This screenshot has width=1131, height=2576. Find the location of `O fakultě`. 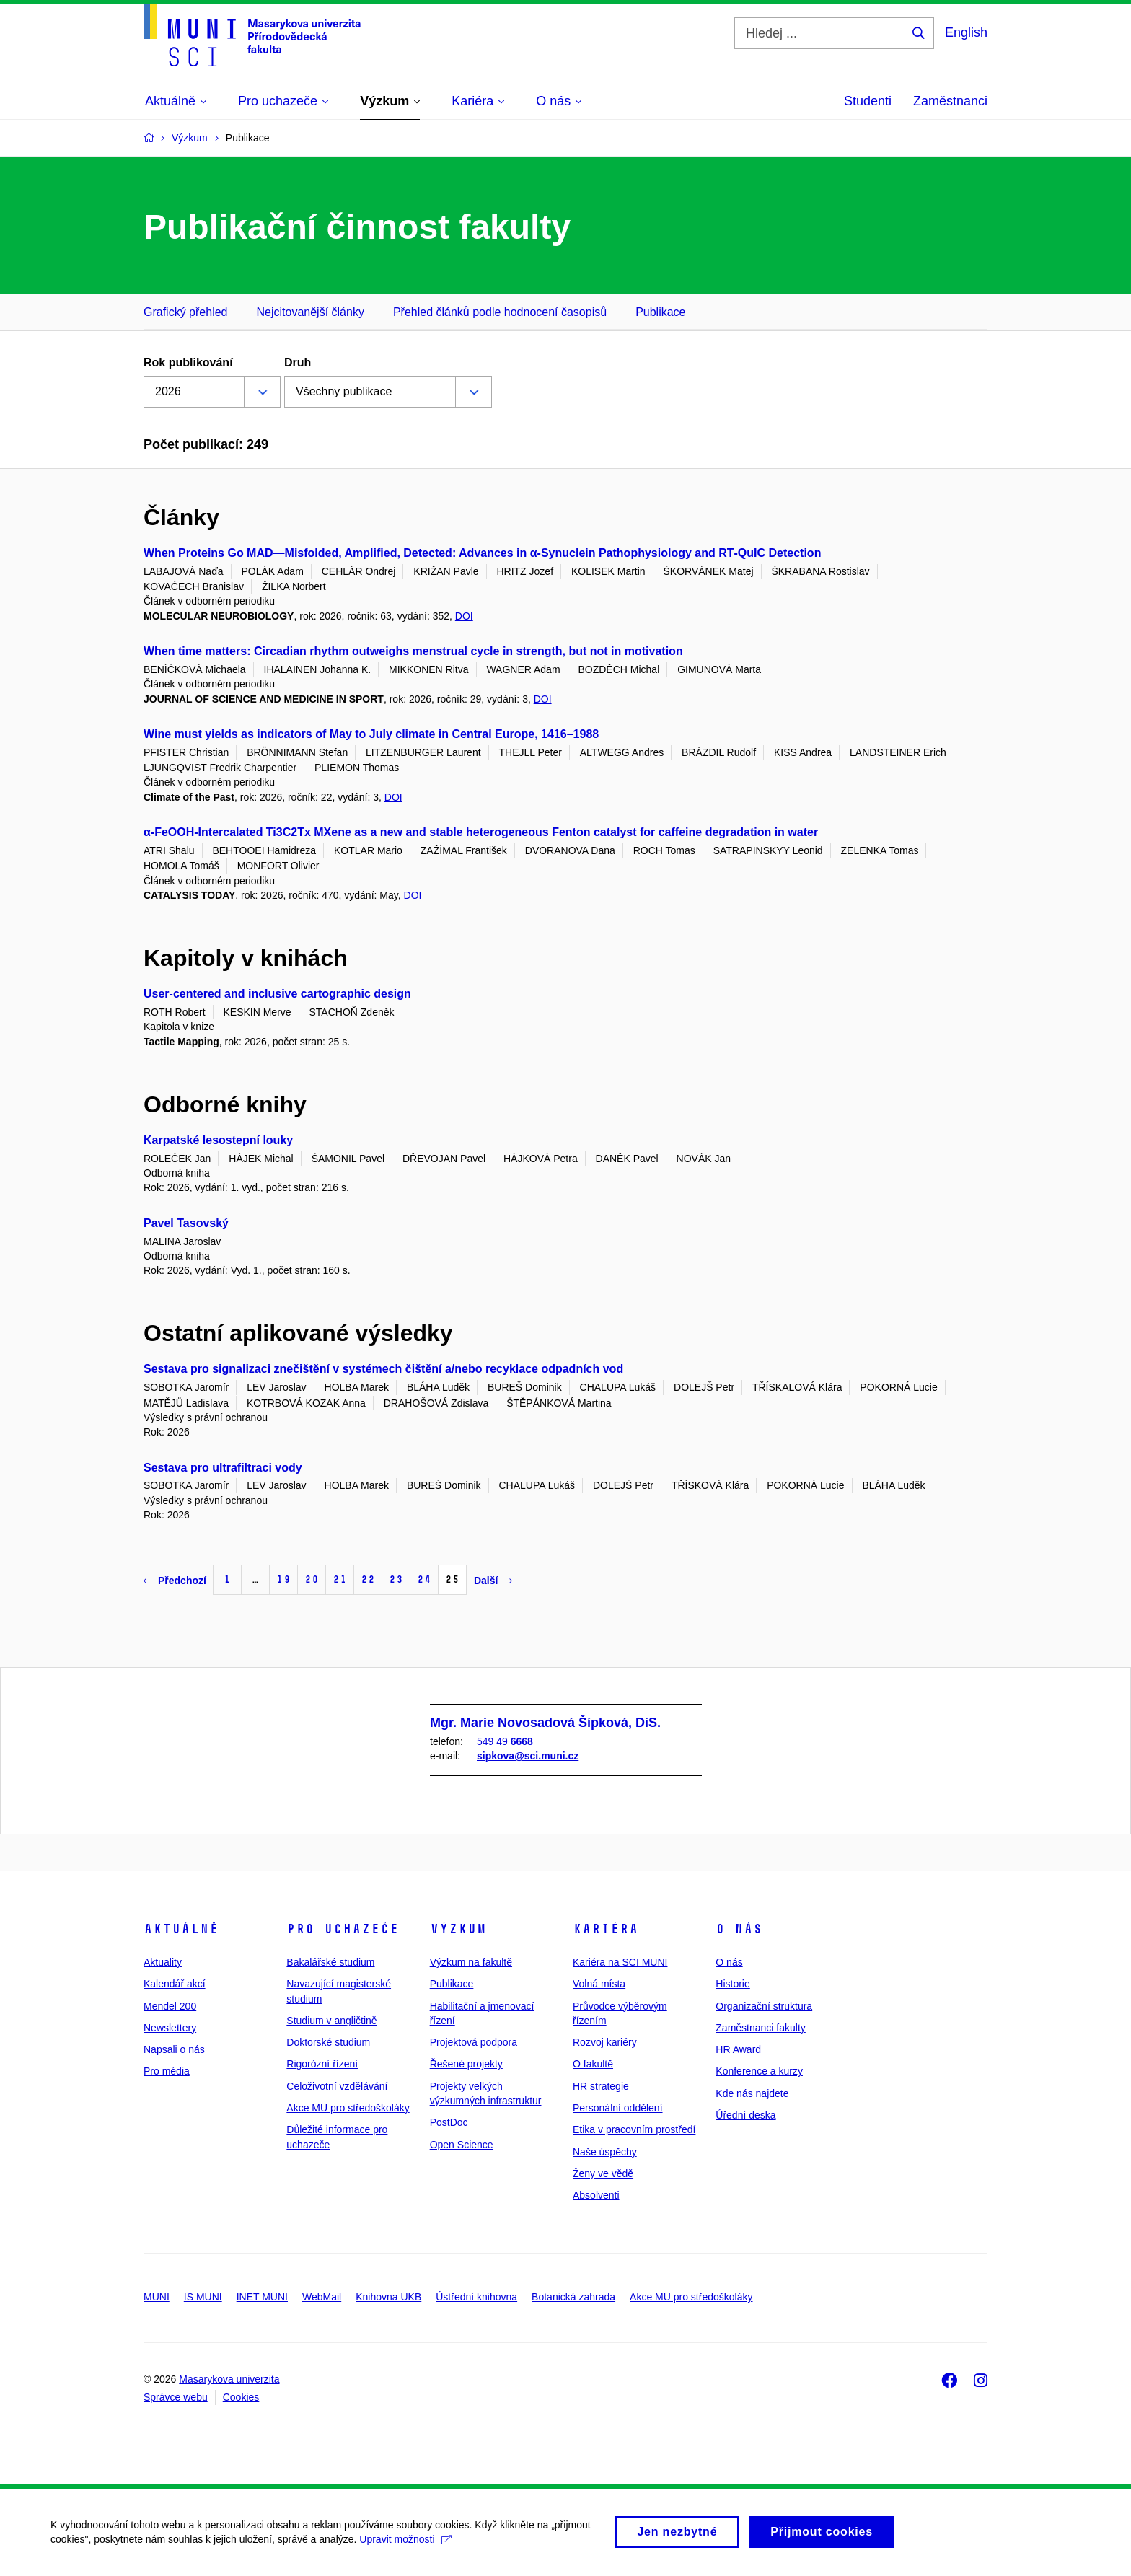

O fakultě is located at coordinates (593, 2064).